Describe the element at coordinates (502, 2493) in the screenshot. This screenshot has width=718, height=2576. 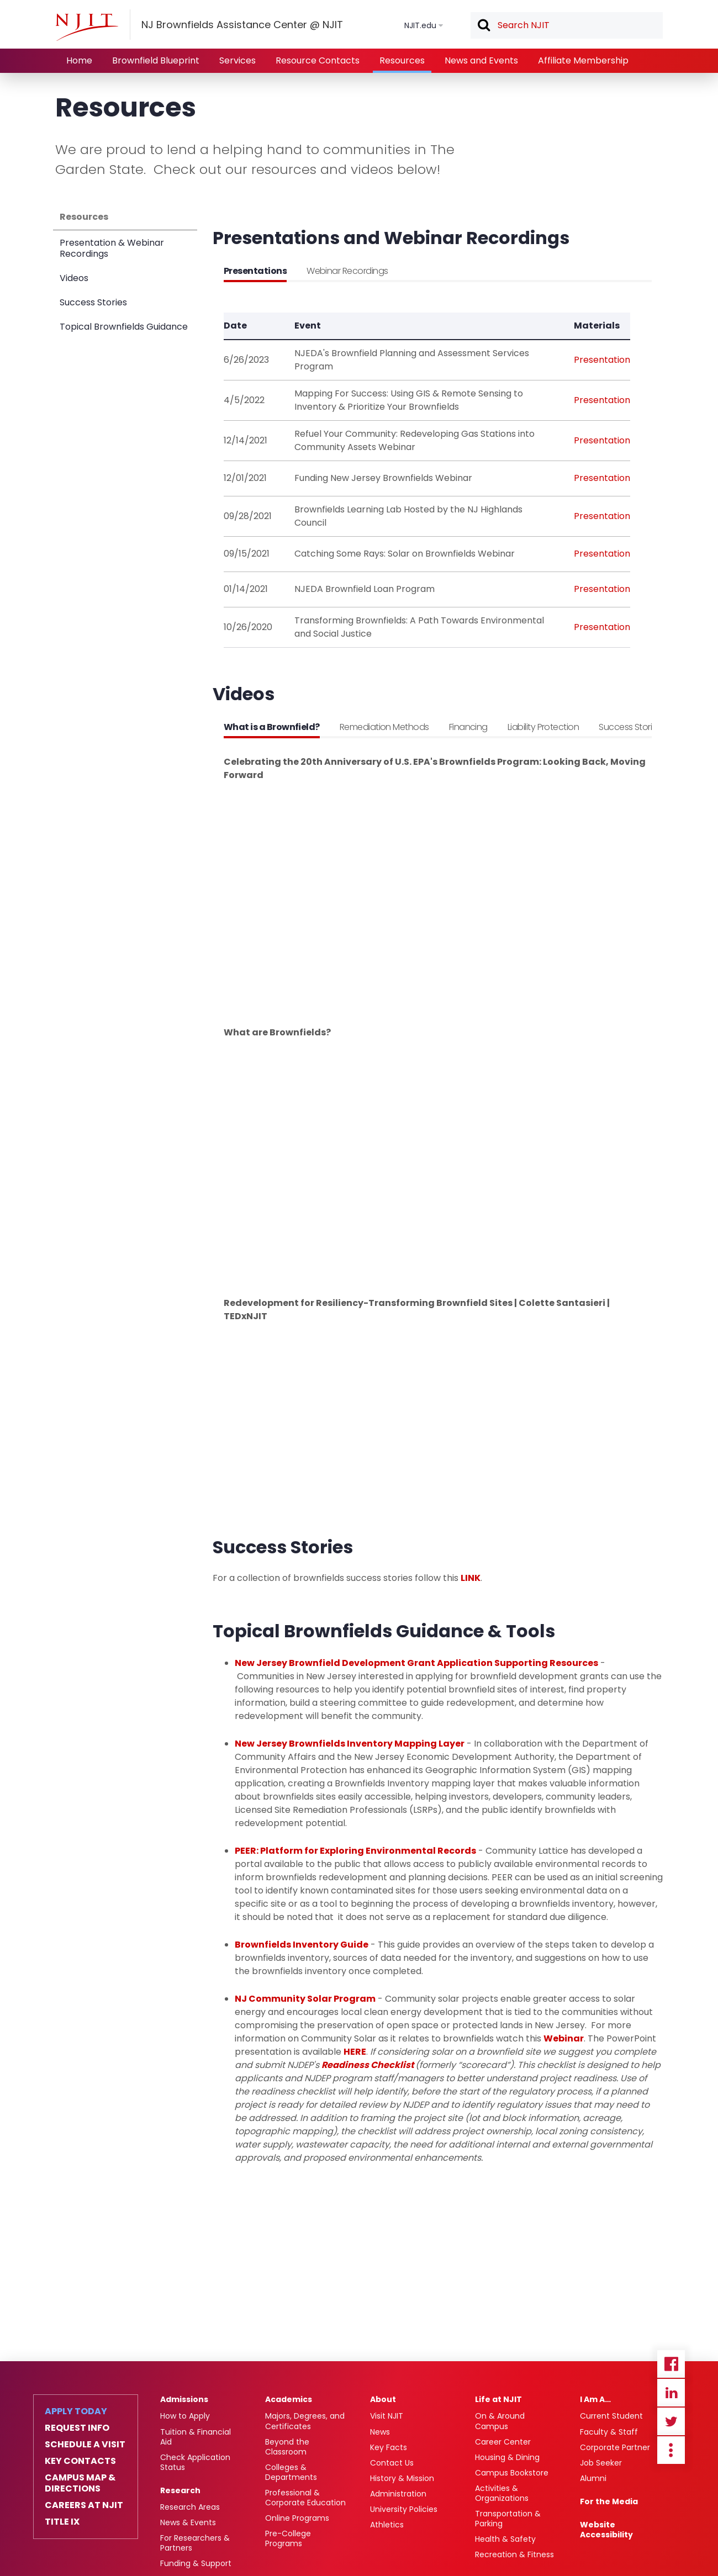
I see `Activities & Organizations` at that location.